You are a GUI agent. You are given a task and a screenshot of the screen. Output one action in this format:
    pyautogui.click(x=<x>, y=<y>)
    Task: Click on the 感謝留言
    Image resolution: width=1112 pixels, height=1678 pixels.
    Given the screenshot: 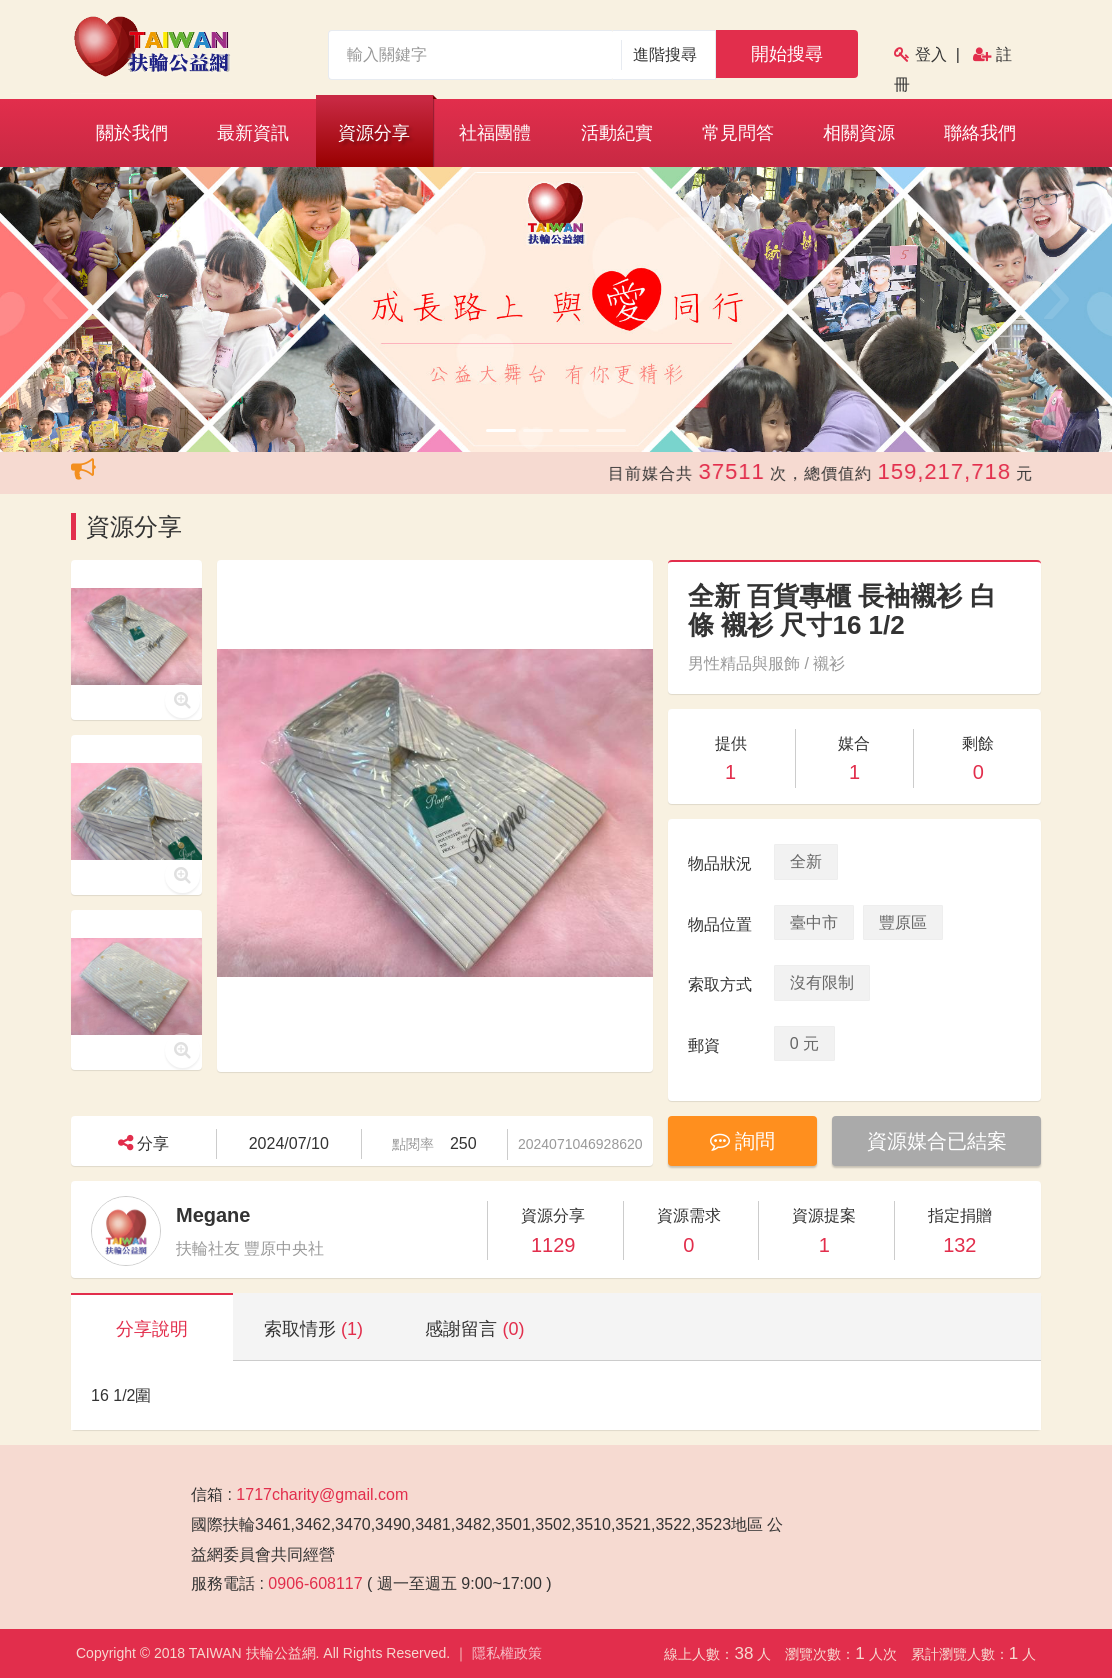 What is the action you would take?
    pyautogui.click(x=474, y=1329)
    